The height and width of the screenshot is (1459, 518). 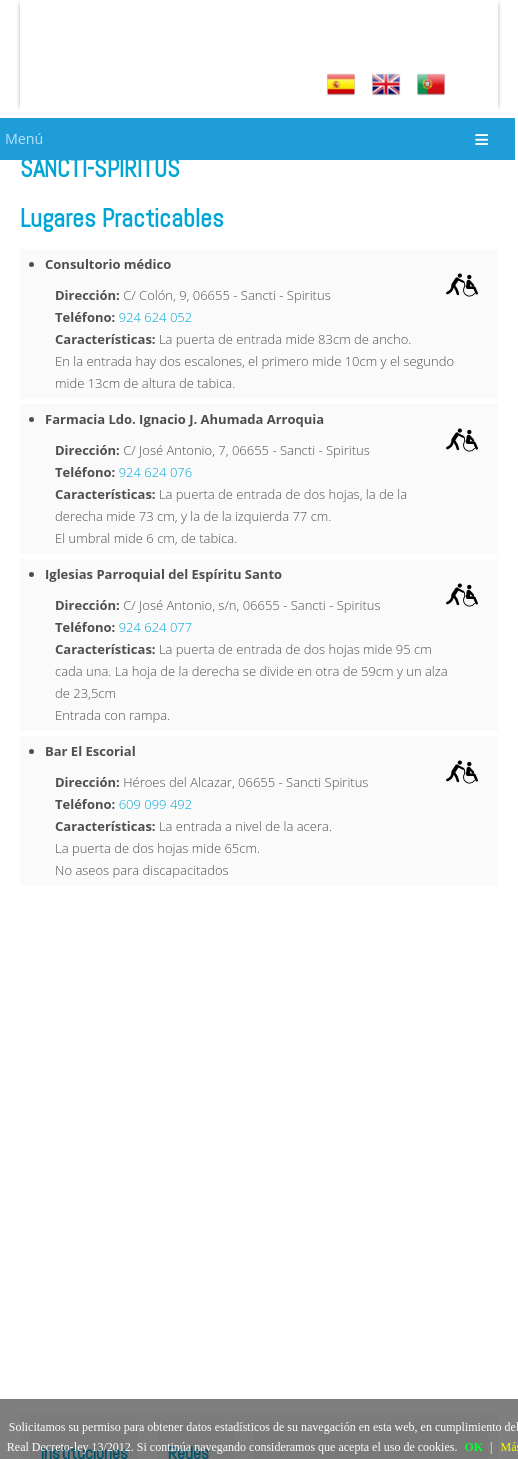 What do you see at coordinates (156, 472) in the screenshot?
I see `924 624 076` at bounding box center [156, 472].